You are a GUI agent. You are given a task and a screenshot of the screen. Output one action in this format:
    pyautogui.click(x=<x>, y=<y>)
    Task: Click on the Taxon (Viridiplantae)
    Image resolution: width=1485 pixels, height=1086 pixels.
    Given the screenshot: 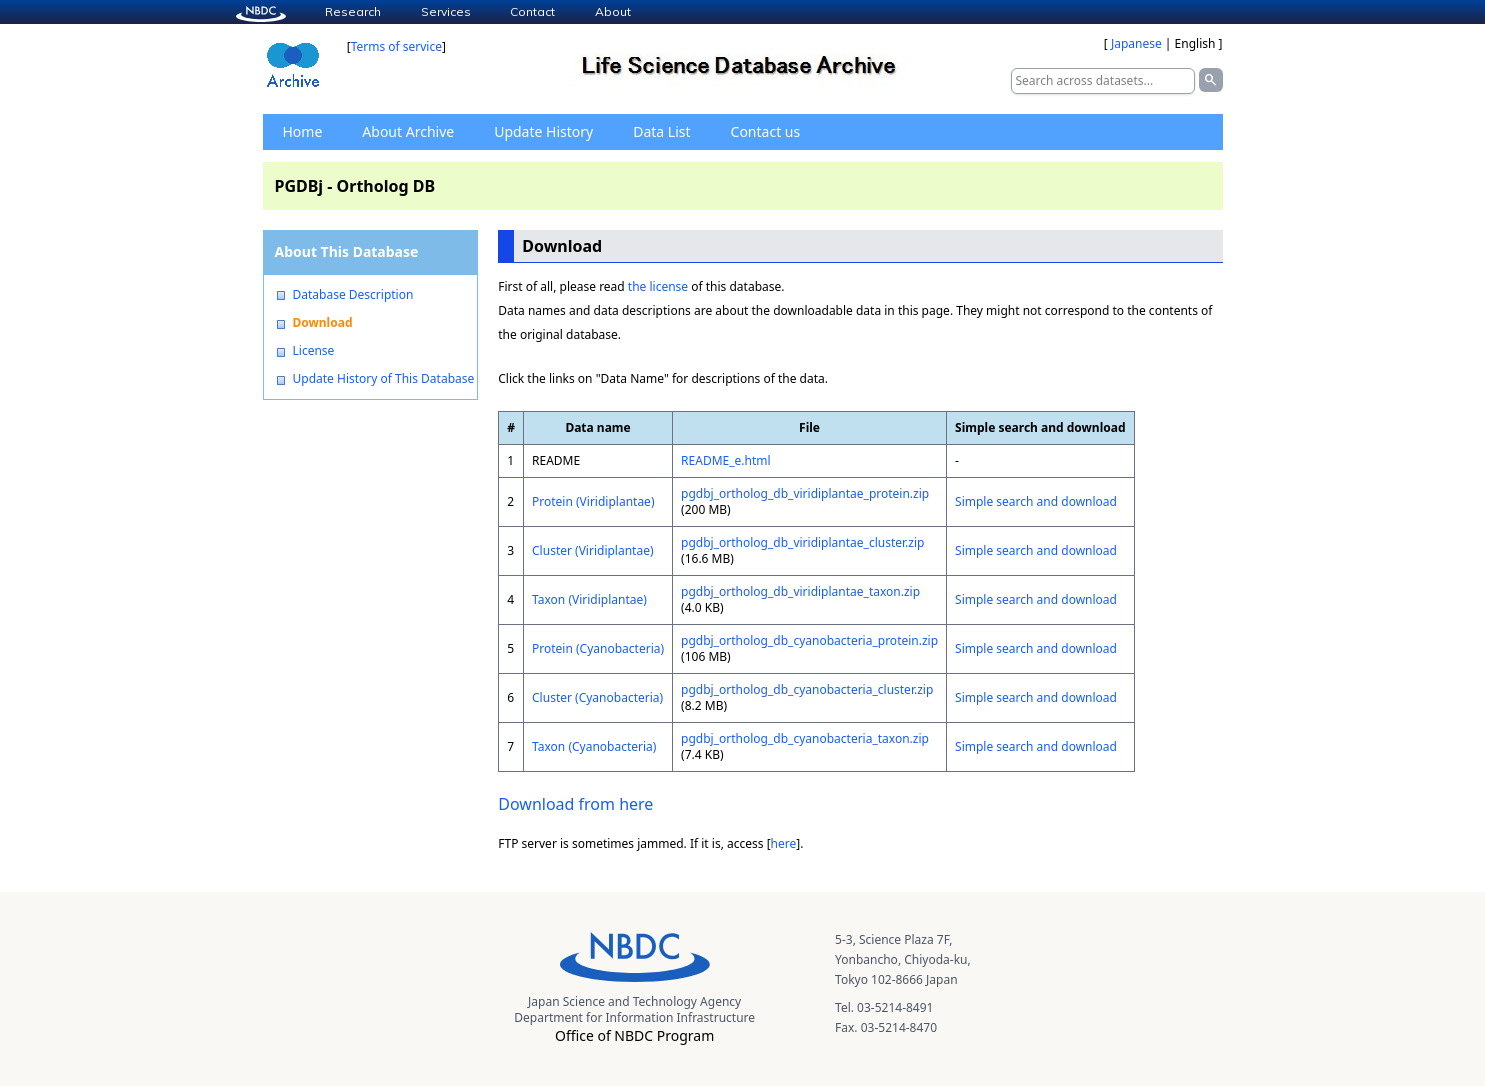 What is the action you would take?
    pyautogui.click(x=589, y=599)
    